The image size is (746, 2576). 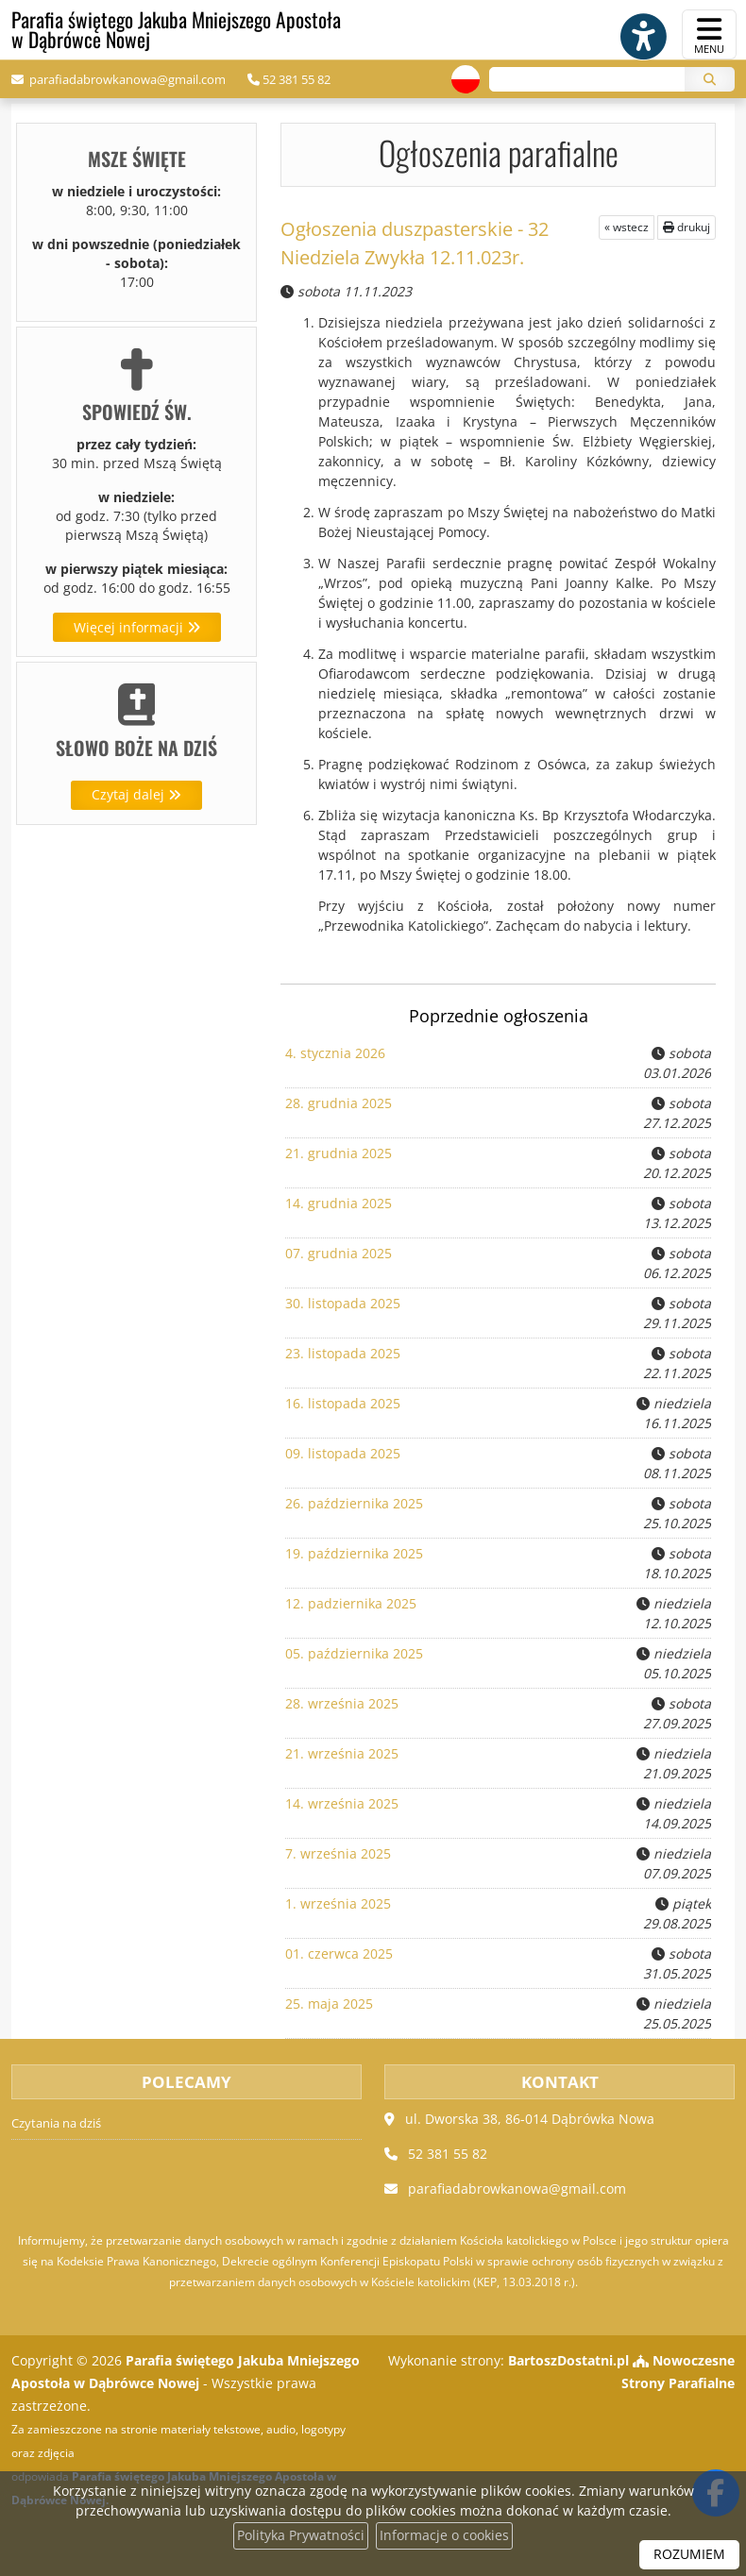 I want to click on Więcej informacji, so click(x=137, y=627).